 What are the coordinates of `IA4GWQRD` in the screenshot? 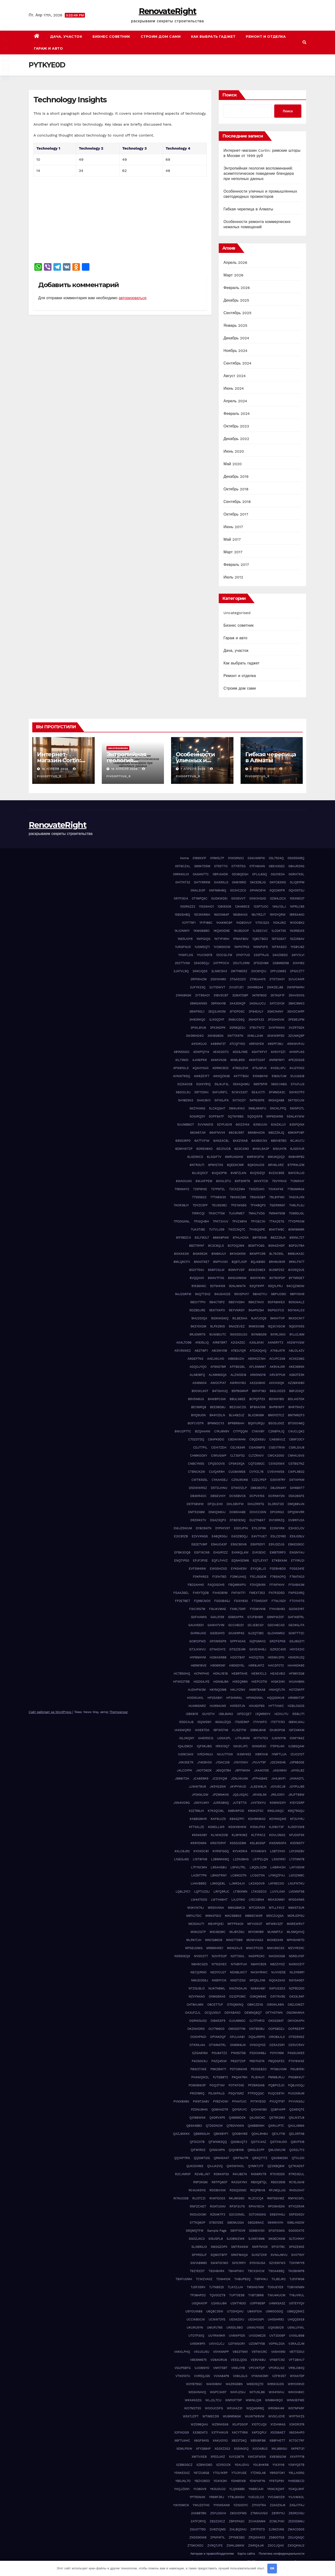 It's located at (182, 1730).